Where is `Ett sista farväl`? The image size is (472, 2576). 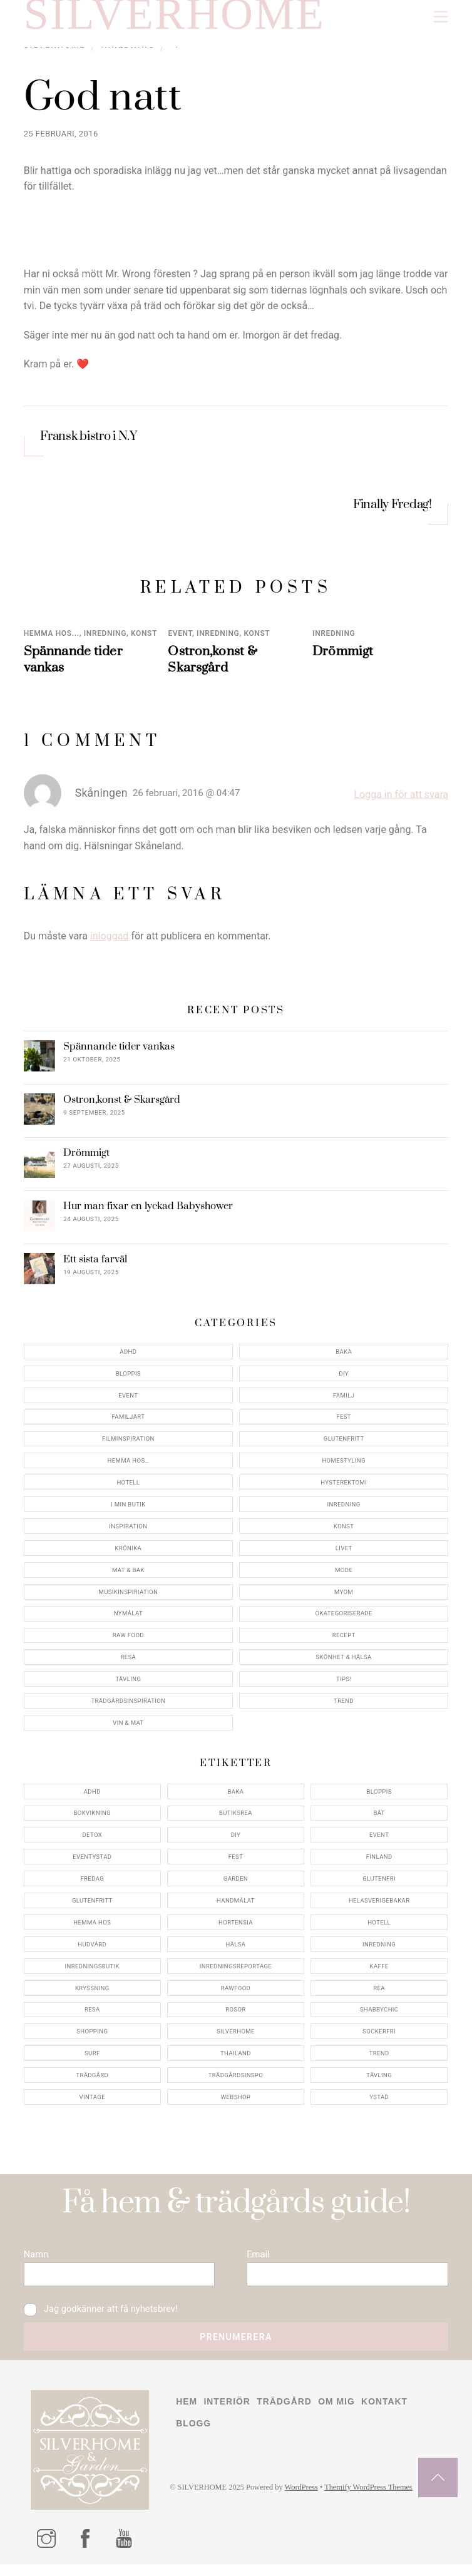
Ett sista farväl is located at coordinates (95, 1265).